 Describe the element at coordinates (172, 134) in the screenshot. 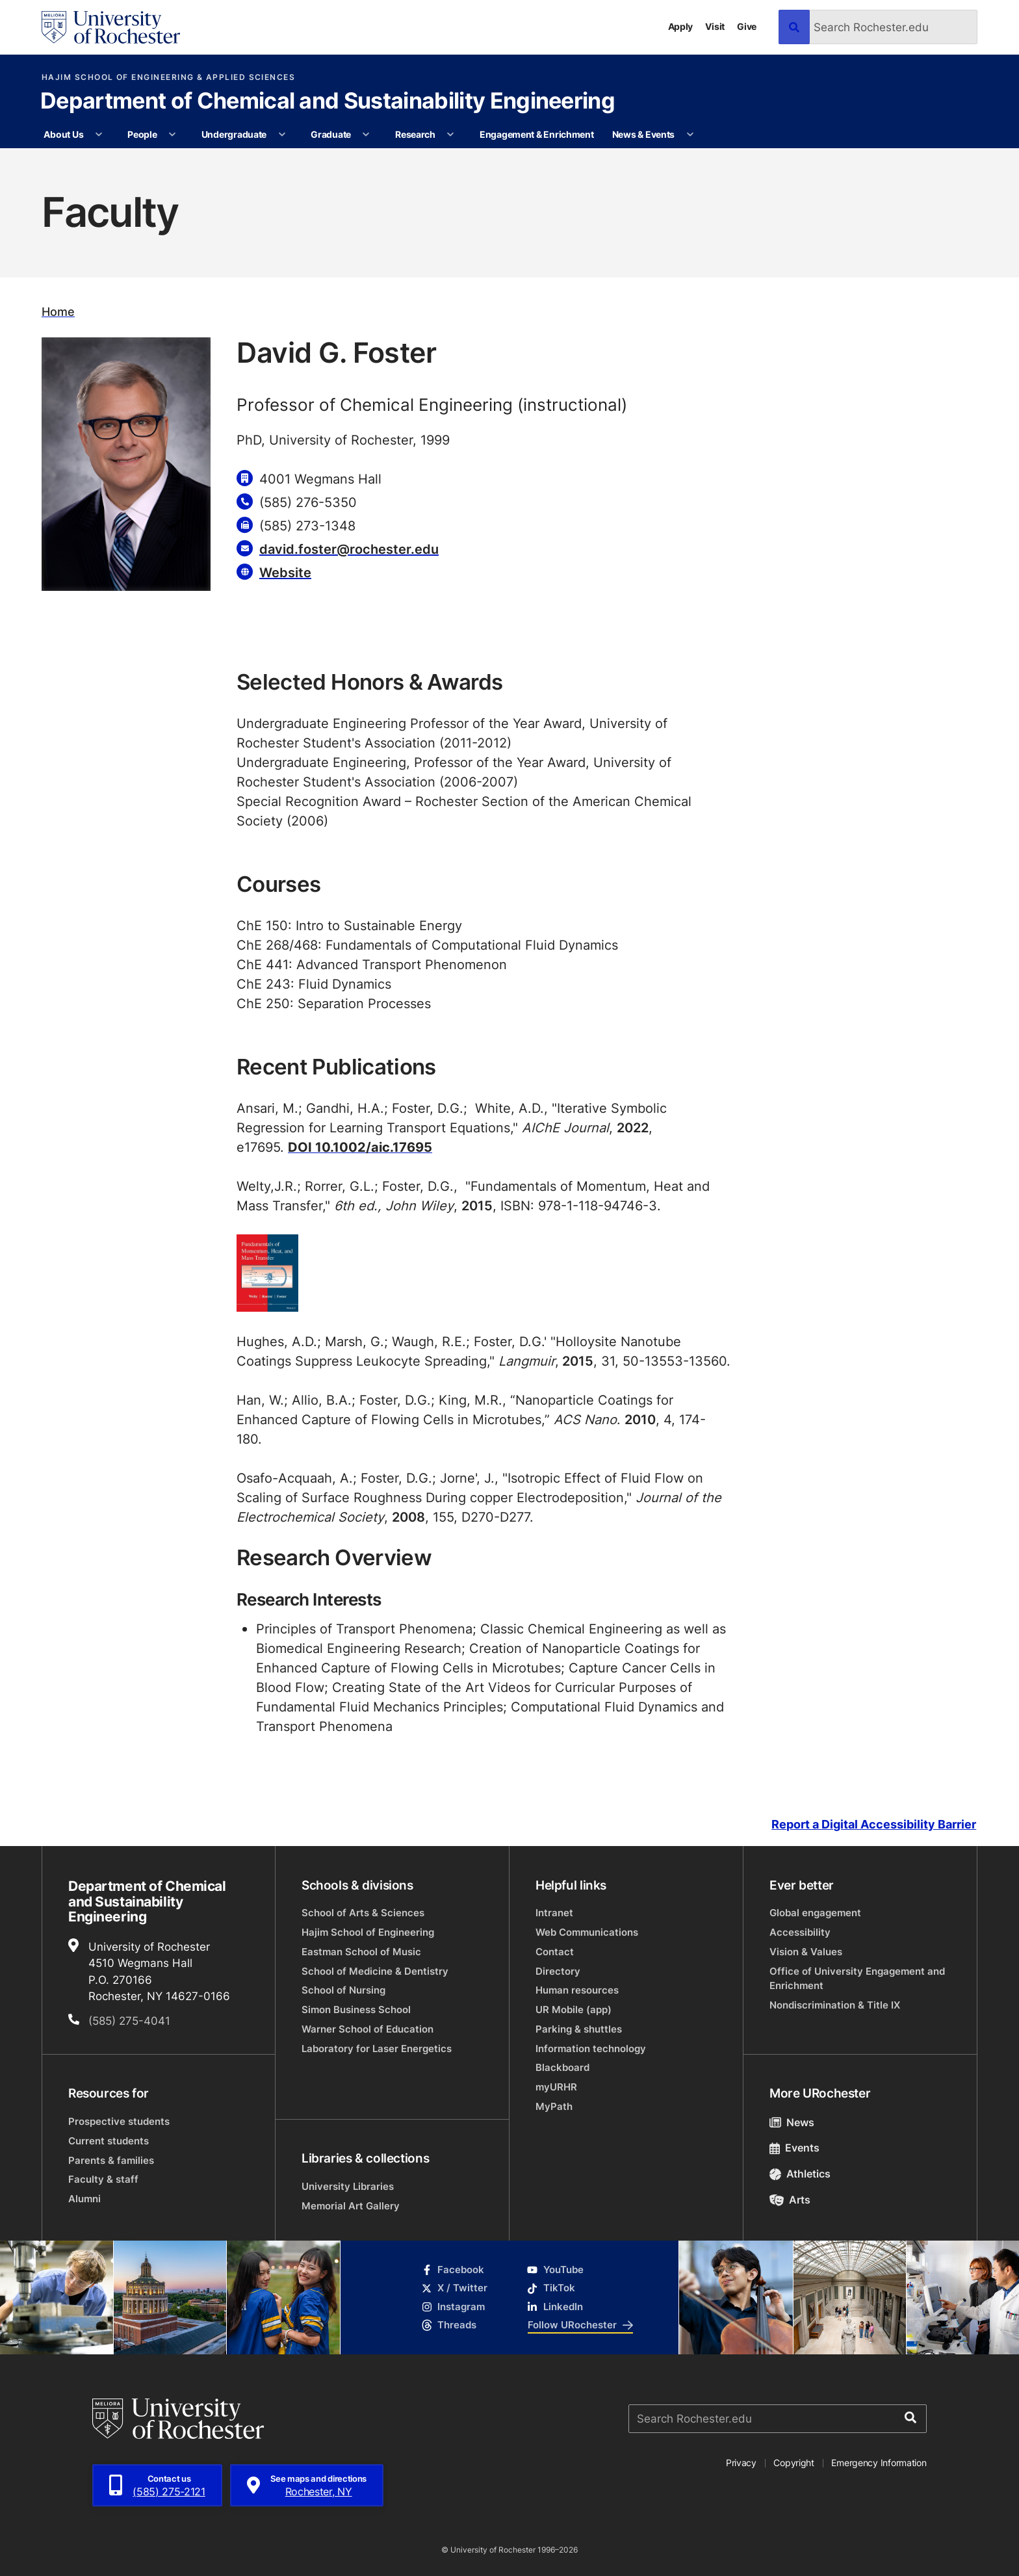

I see `[More People pages]` at that location.